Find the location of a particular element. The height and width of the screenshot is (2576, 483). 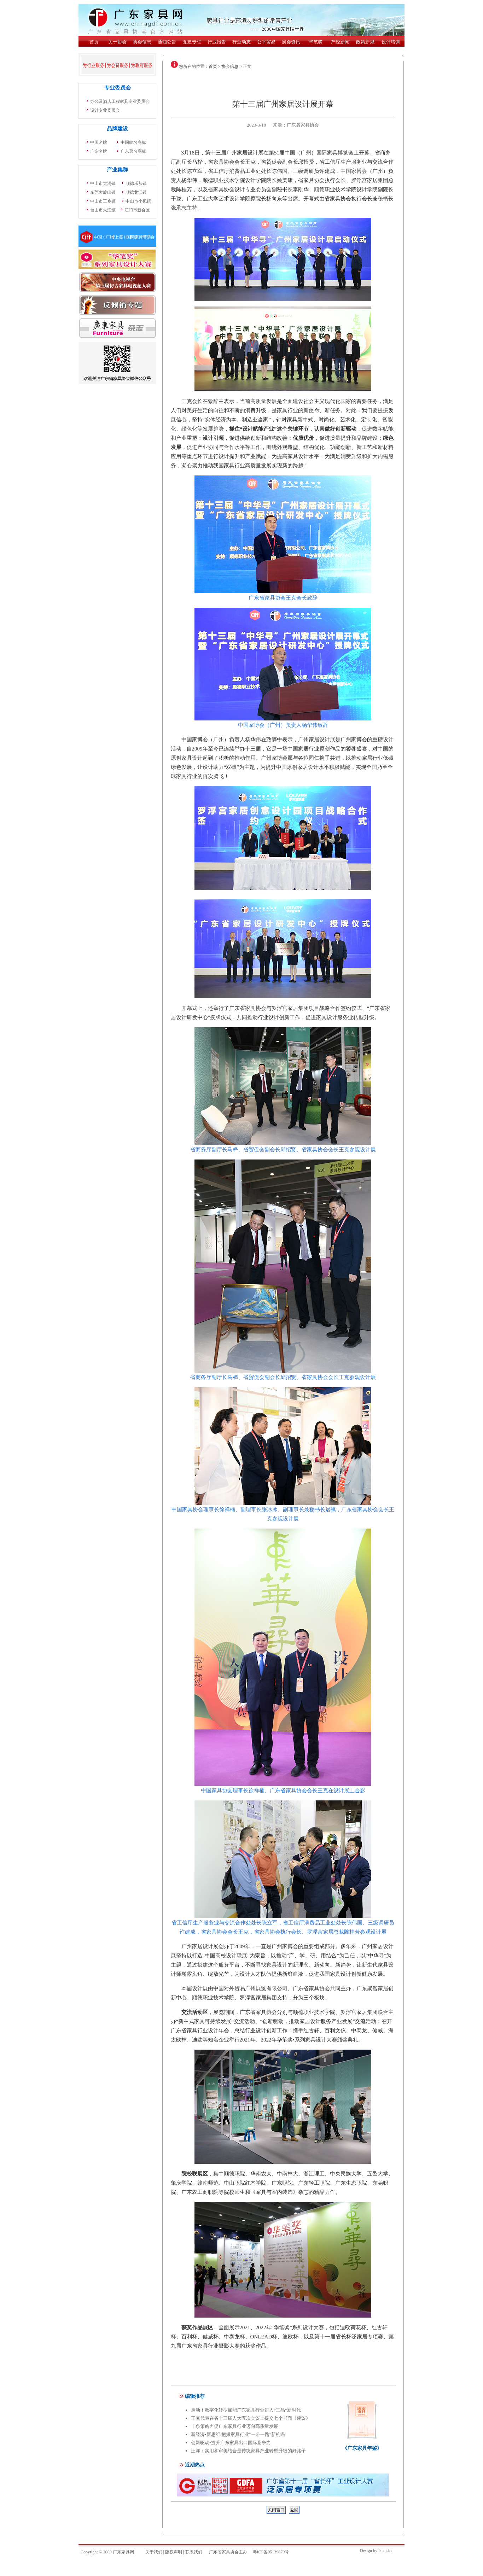

关闭窗口 is located at coordinates (276, 2509).